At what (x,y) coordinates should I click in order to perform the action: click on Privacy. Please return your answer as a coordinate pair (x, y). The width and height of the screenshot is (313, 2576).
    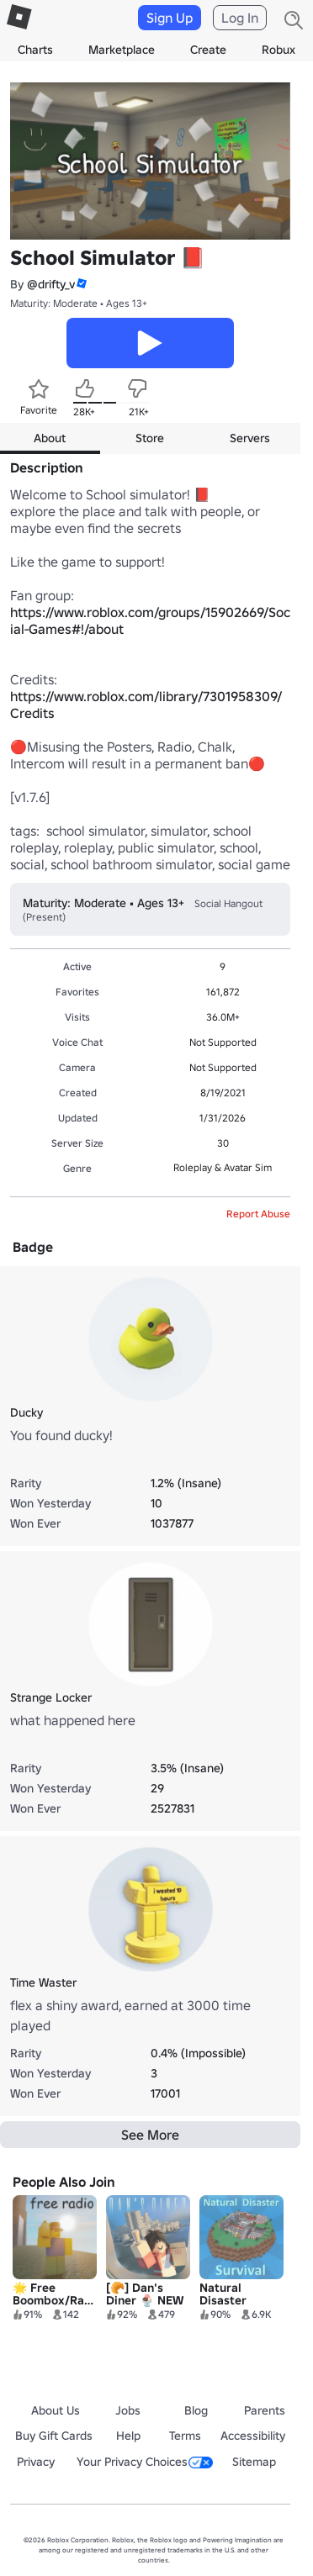
    Looking at the image, I should click on (36, 2461).